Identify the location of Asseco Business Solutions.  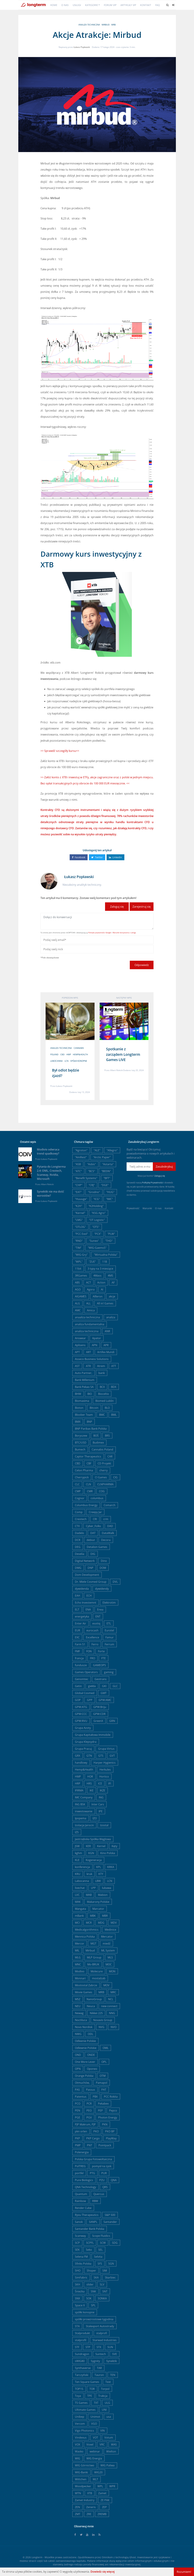
(92, 1359).